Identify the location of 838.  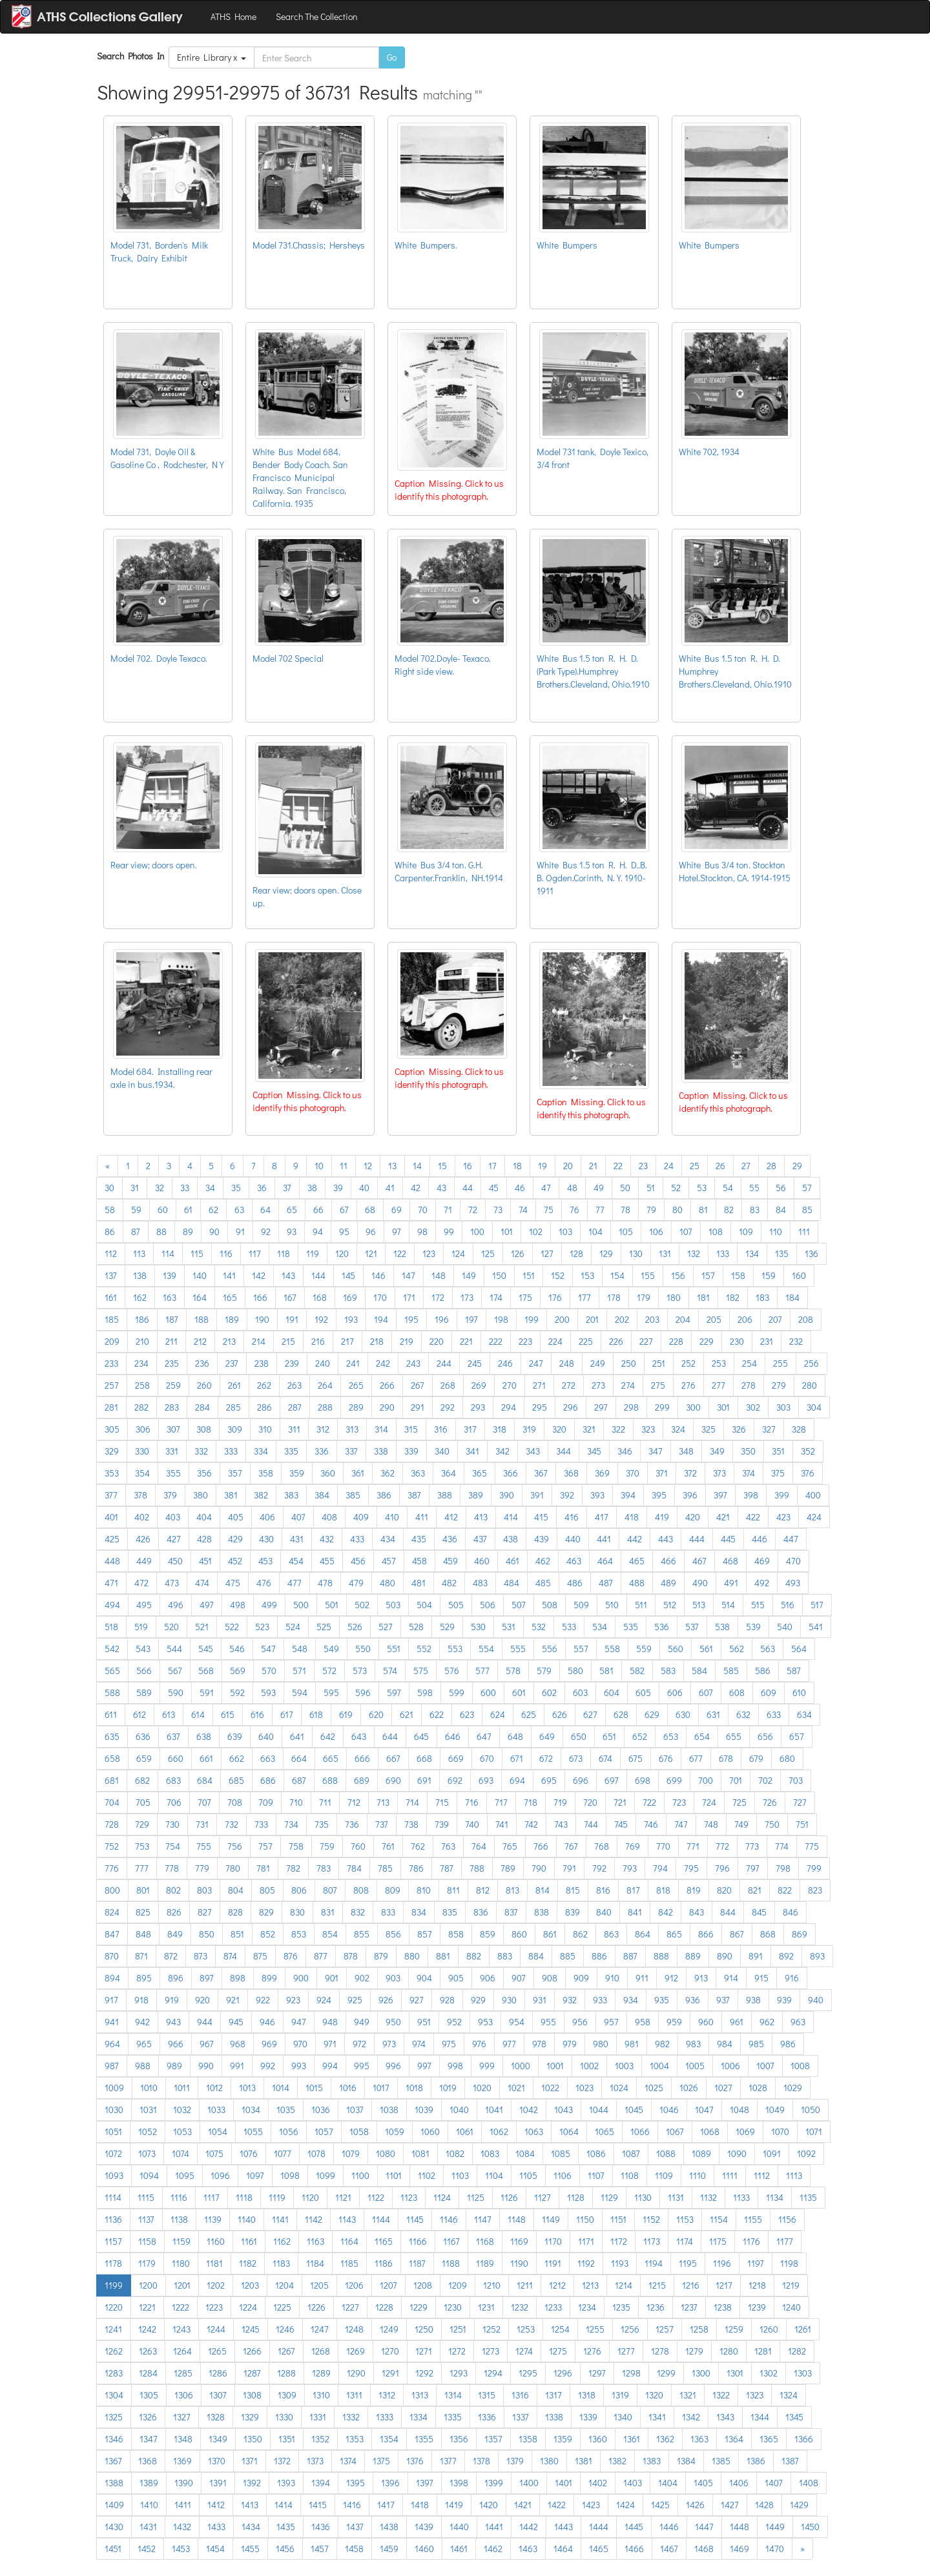
(541, 1912).